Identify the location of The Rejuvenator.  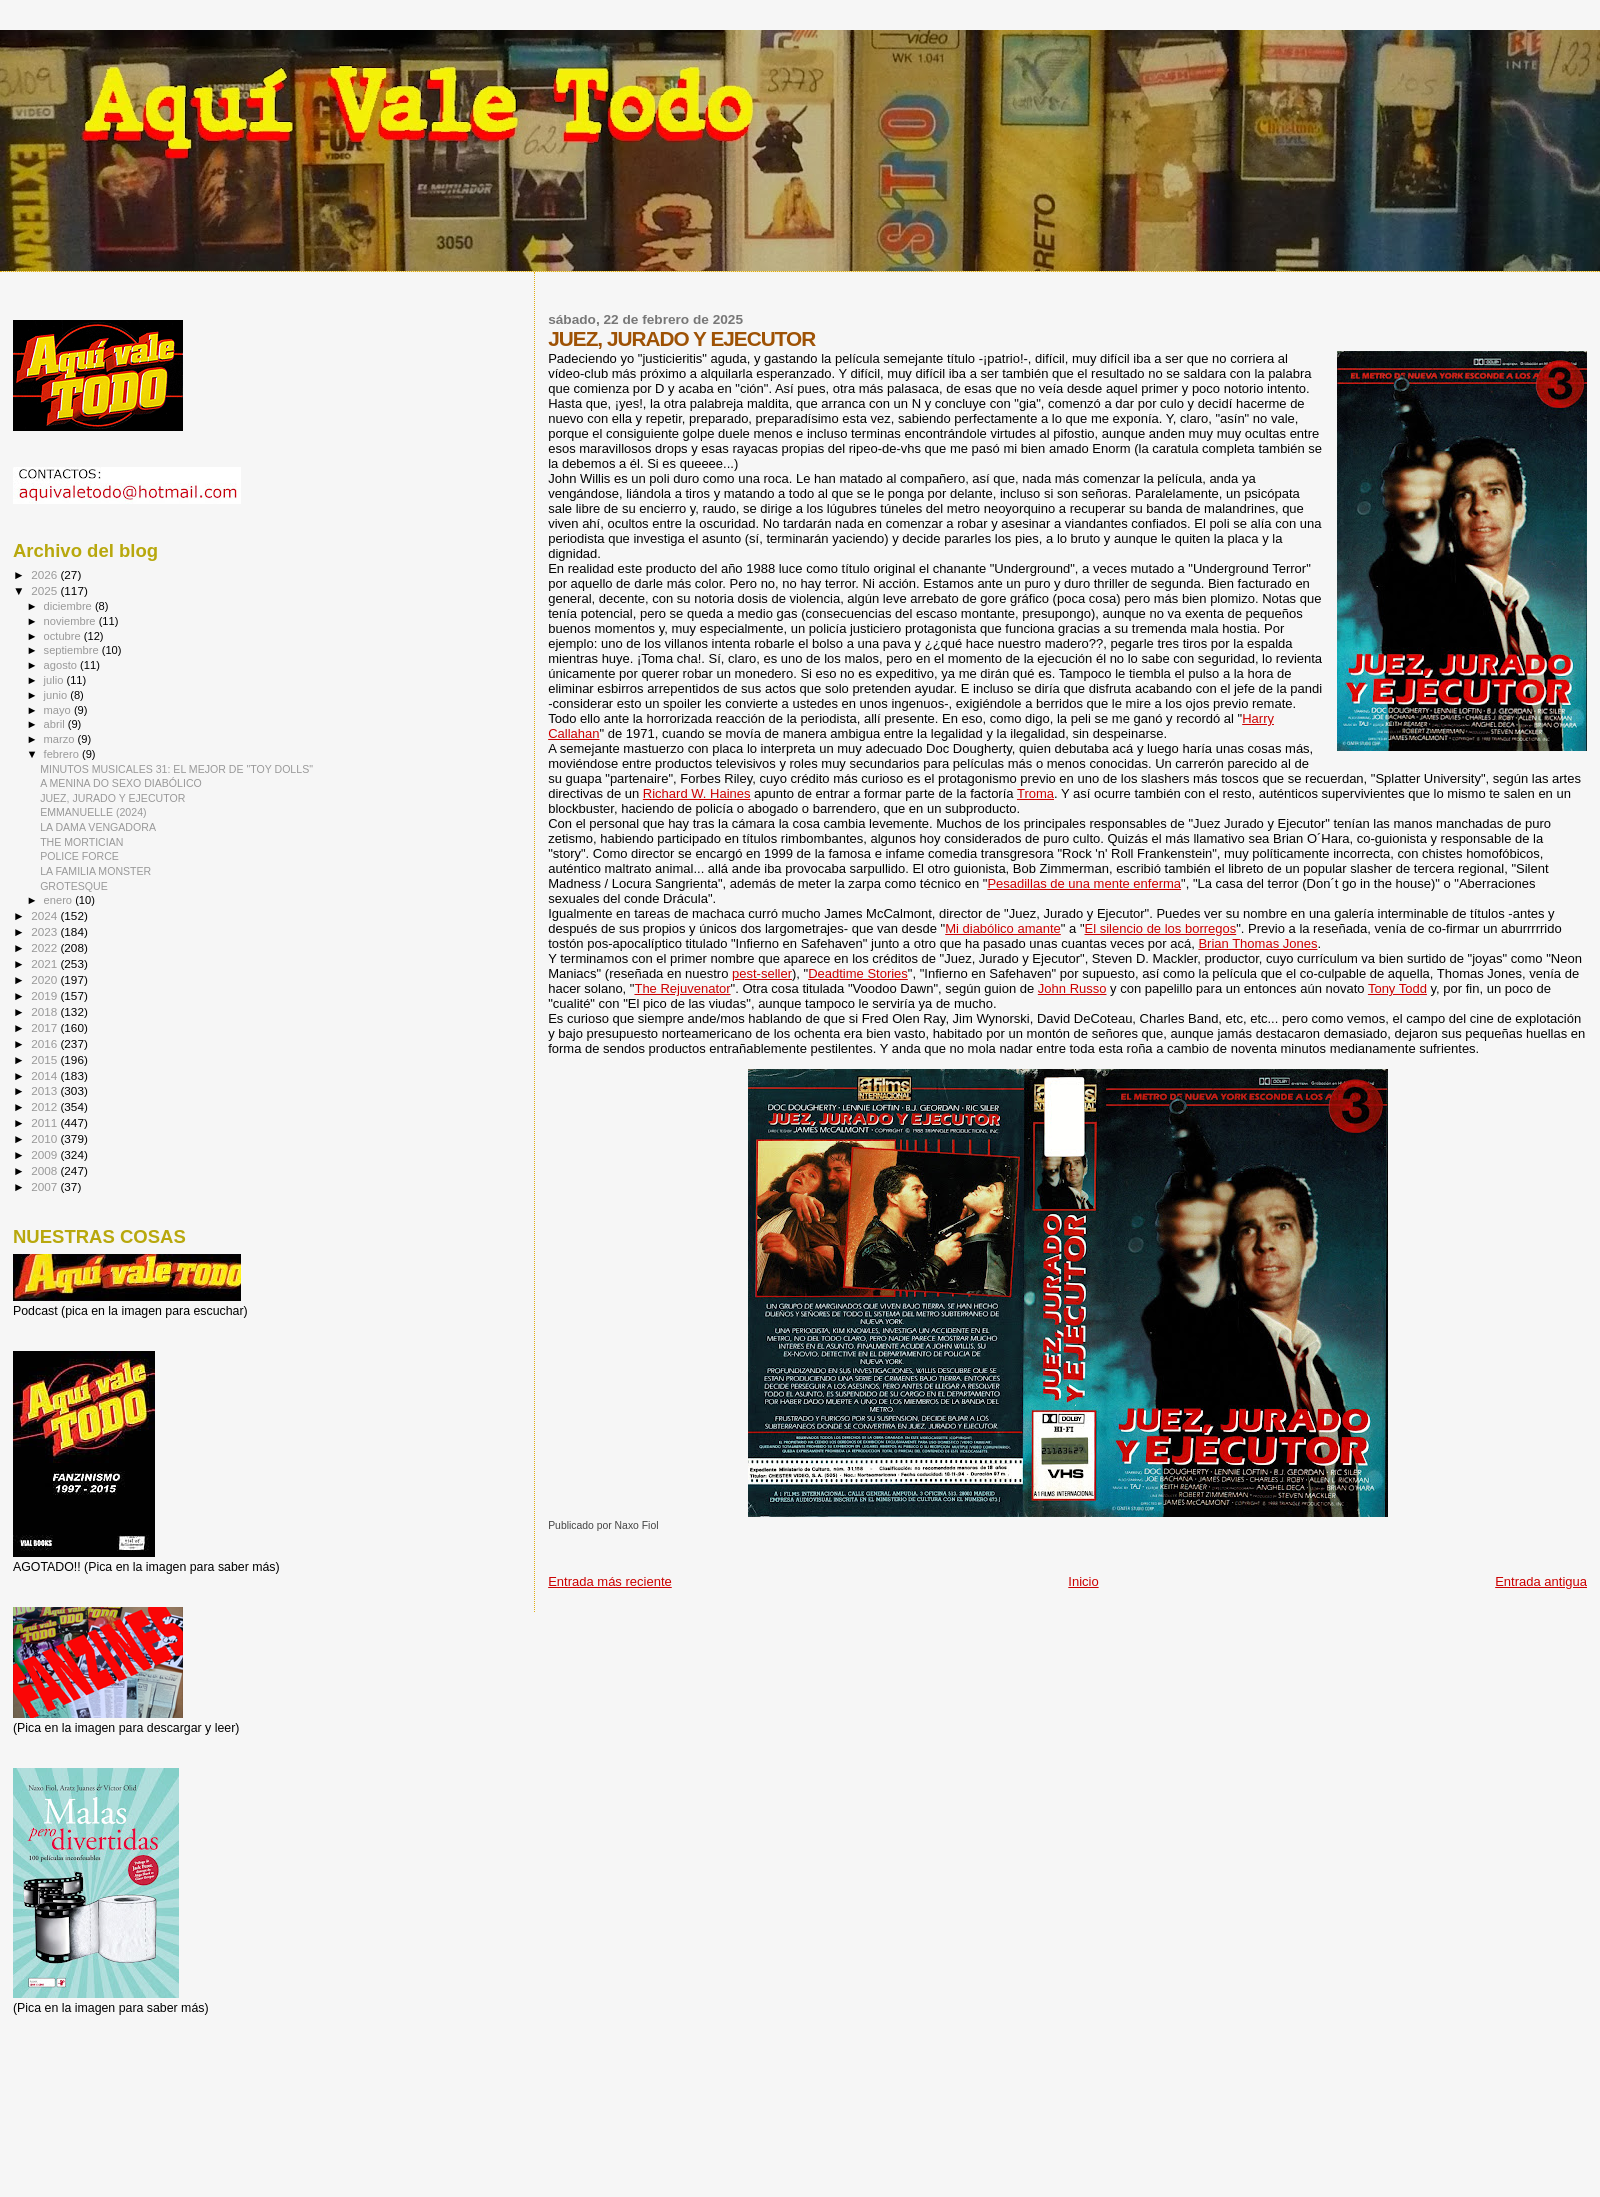
(682, 988).